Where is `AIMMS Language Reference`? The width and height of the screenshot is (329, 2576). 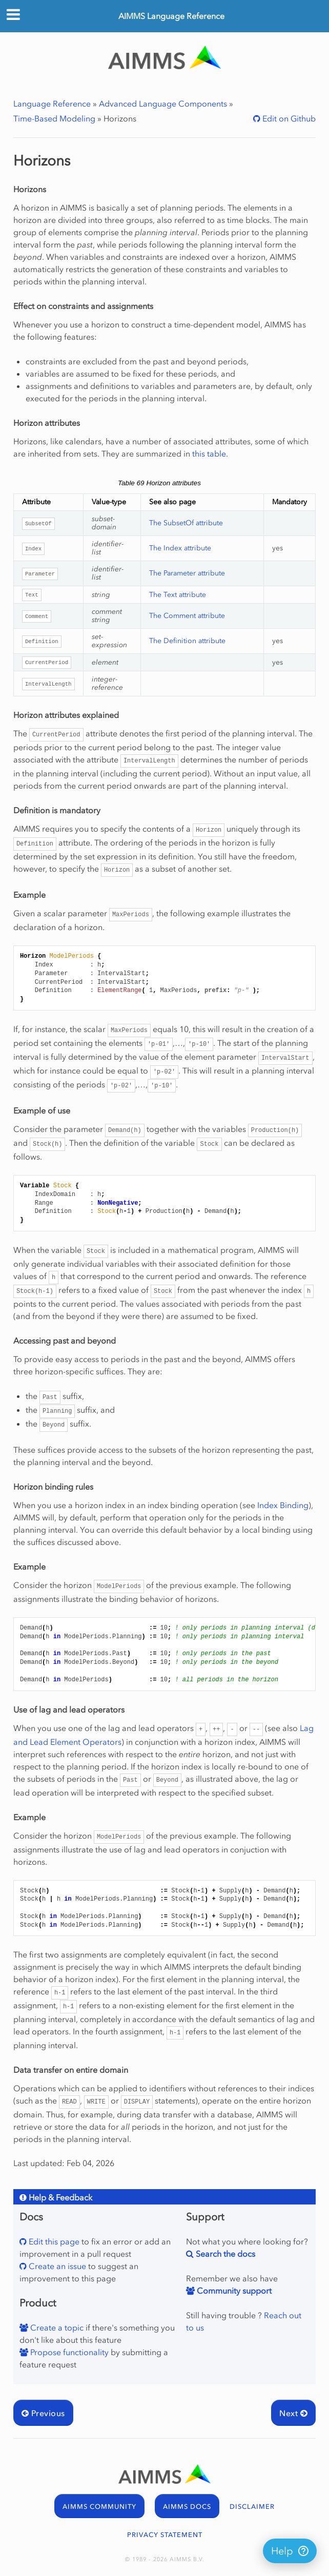
AIMMS Language Reference is located at coordinates (171, 16).